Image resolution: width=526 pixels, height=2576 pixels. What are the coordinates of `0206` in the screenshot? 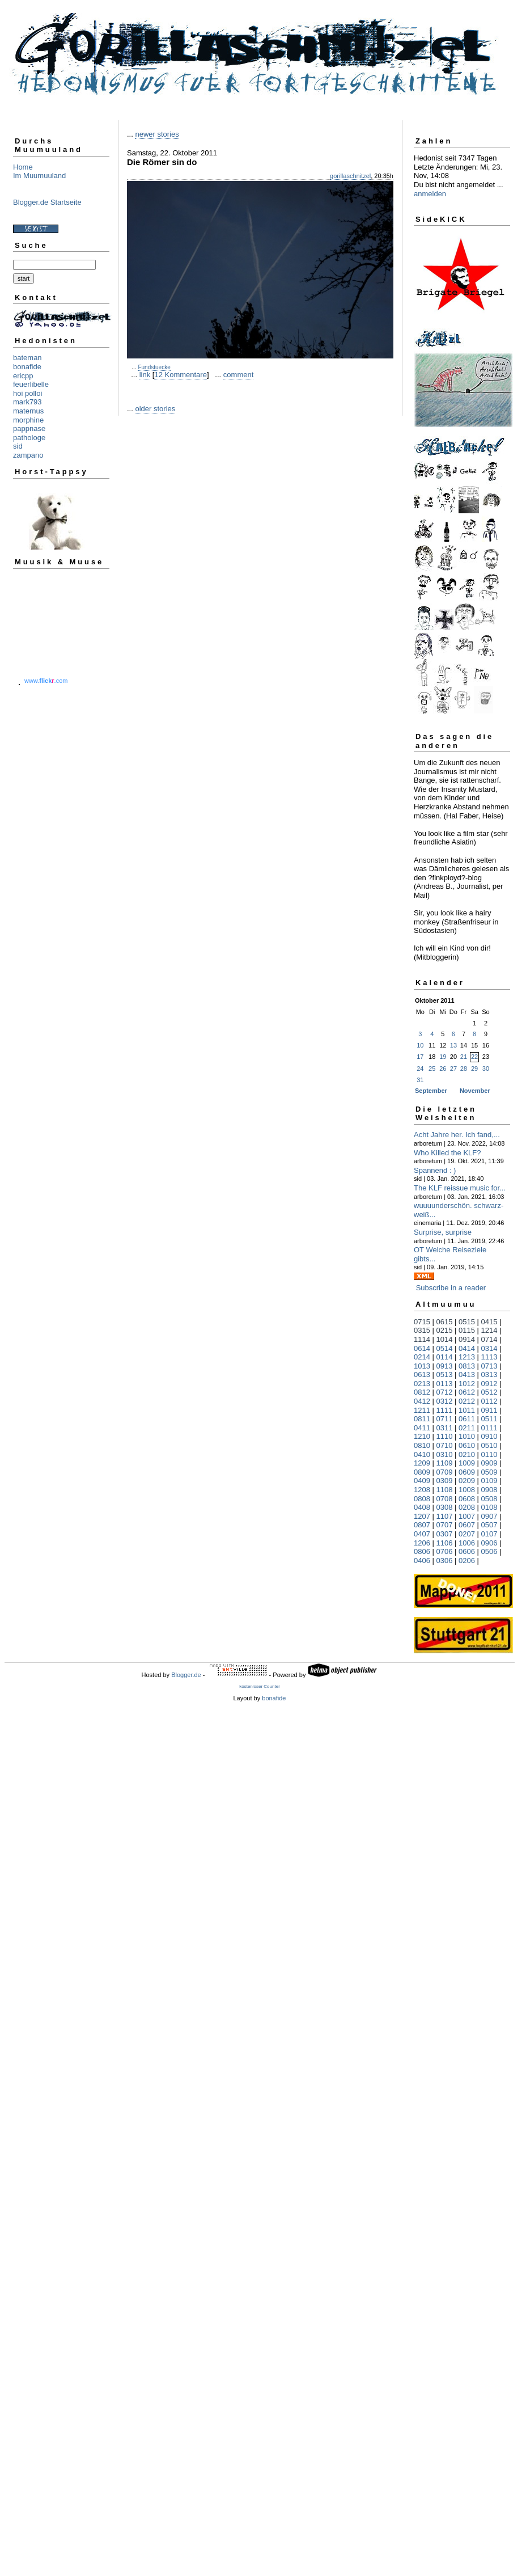 It's located at (467, 1560).